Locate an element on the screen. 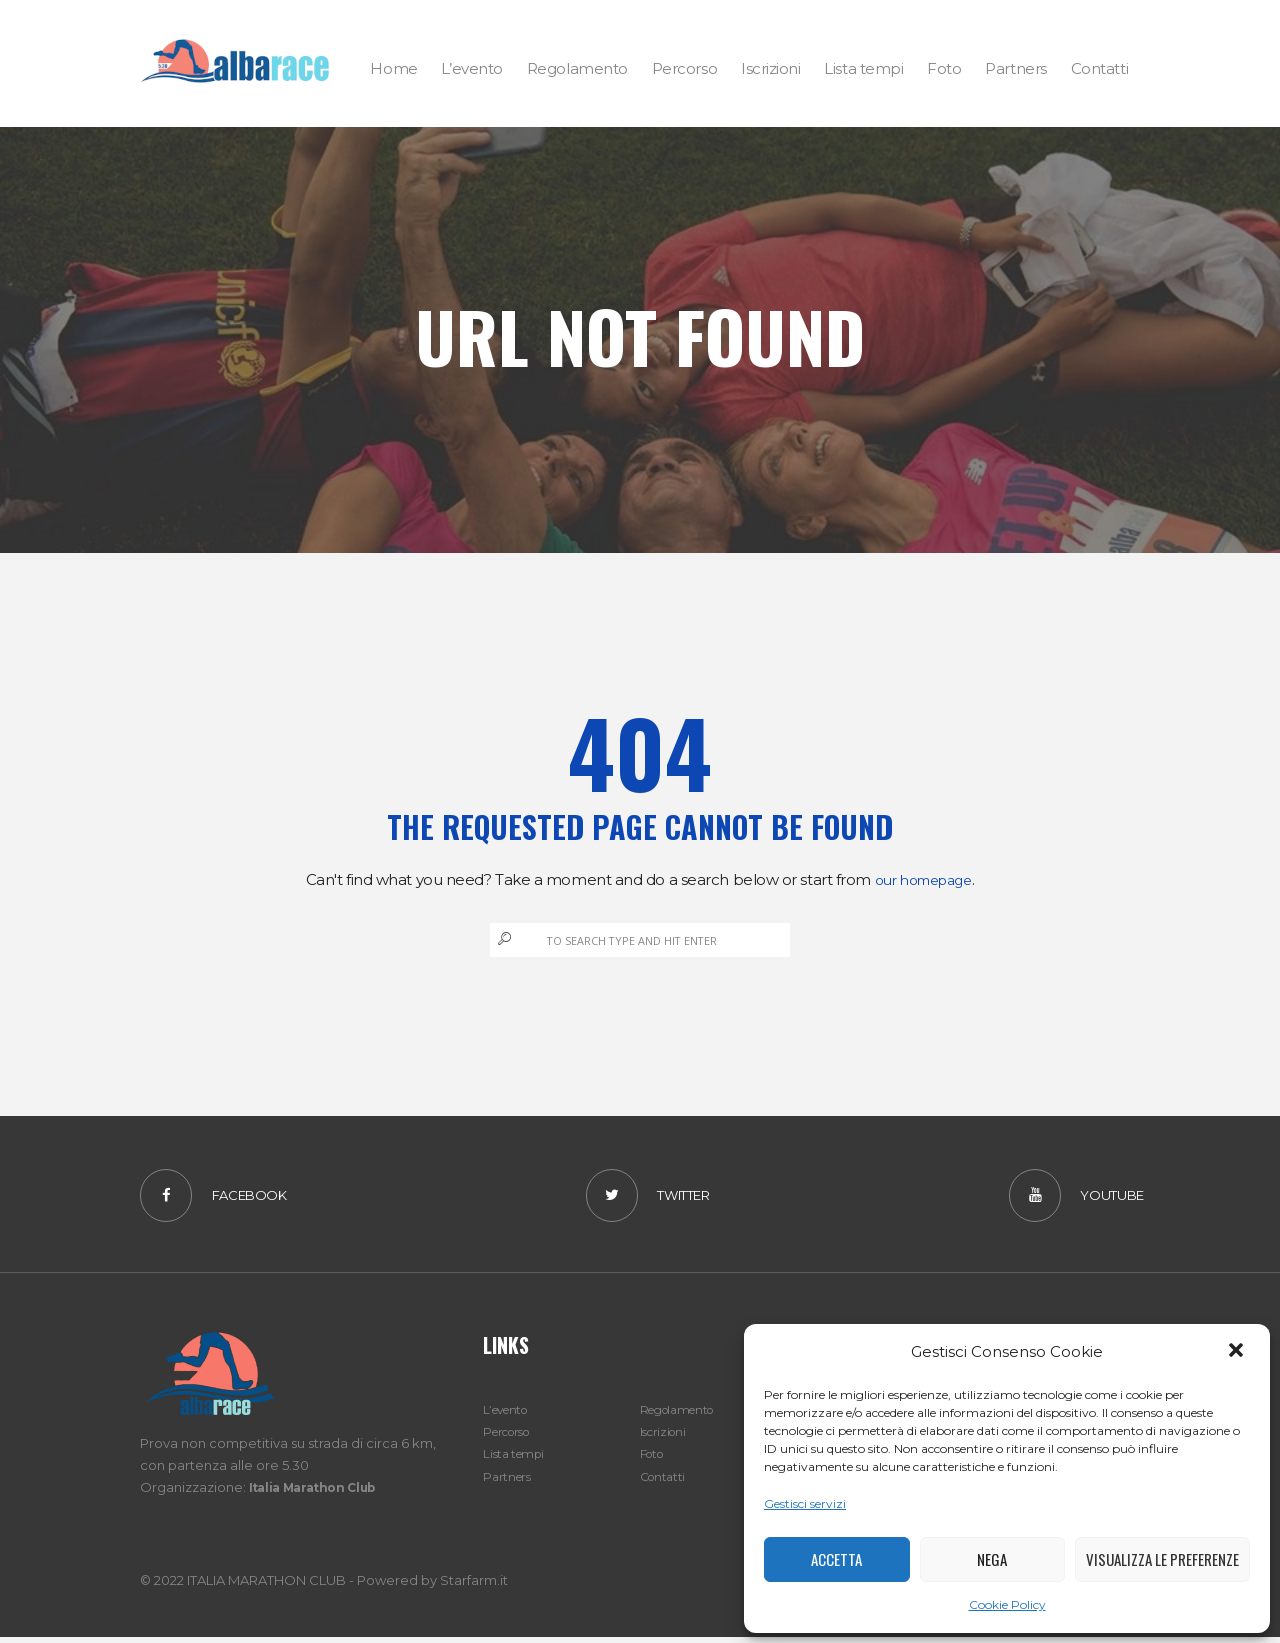 This screenshot has width=1280, height=1643. our homepage is located at coordinates (923, 879).